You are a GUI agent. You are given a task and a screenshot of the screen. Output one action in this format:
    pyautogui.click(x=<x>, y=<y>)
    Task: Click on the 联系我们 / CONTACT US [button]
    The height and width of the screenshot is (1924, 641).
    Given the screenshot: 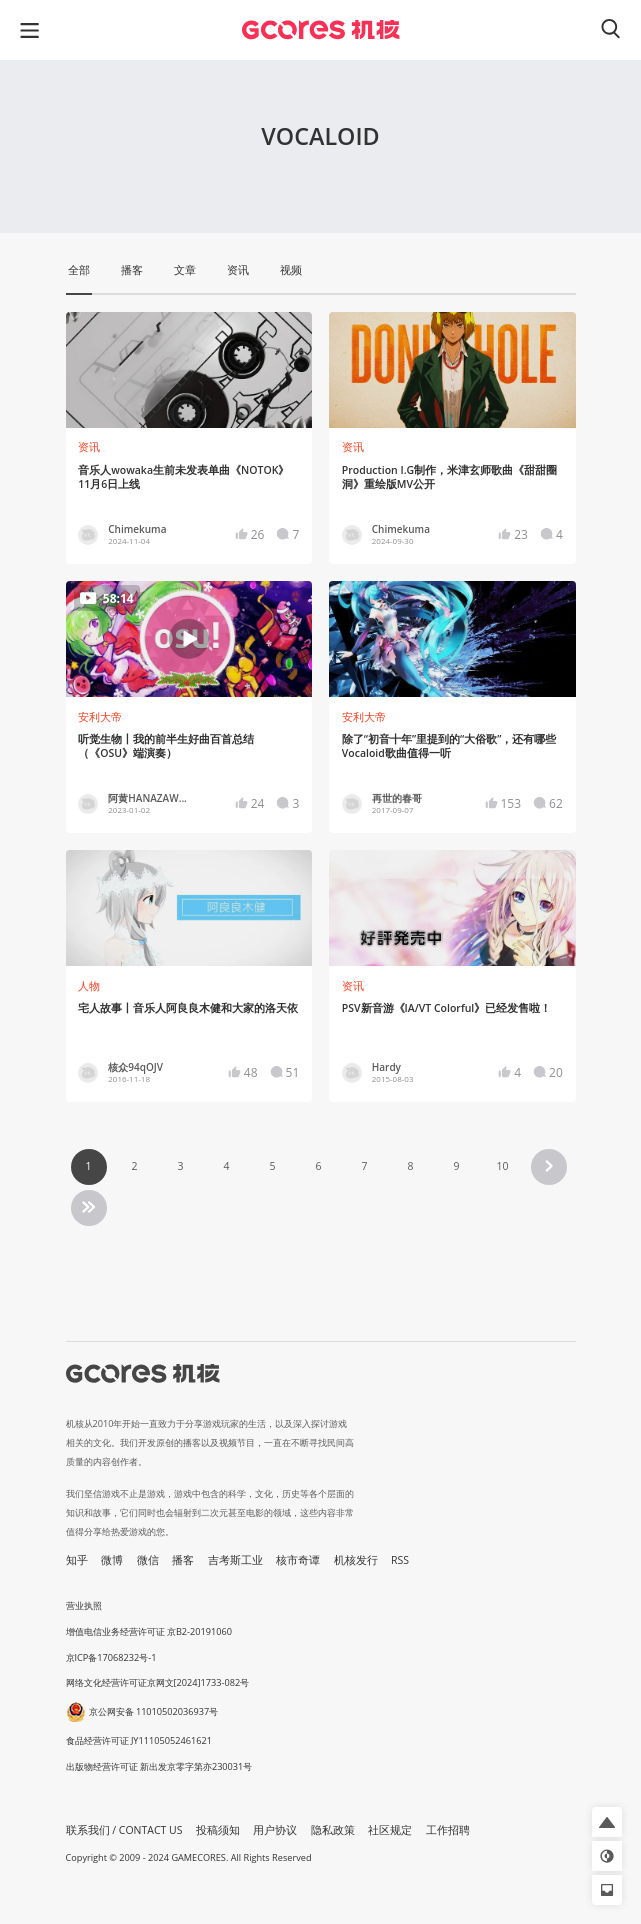 What is the action you would take?
    pyautogui.click(x=124, y=1830)
    